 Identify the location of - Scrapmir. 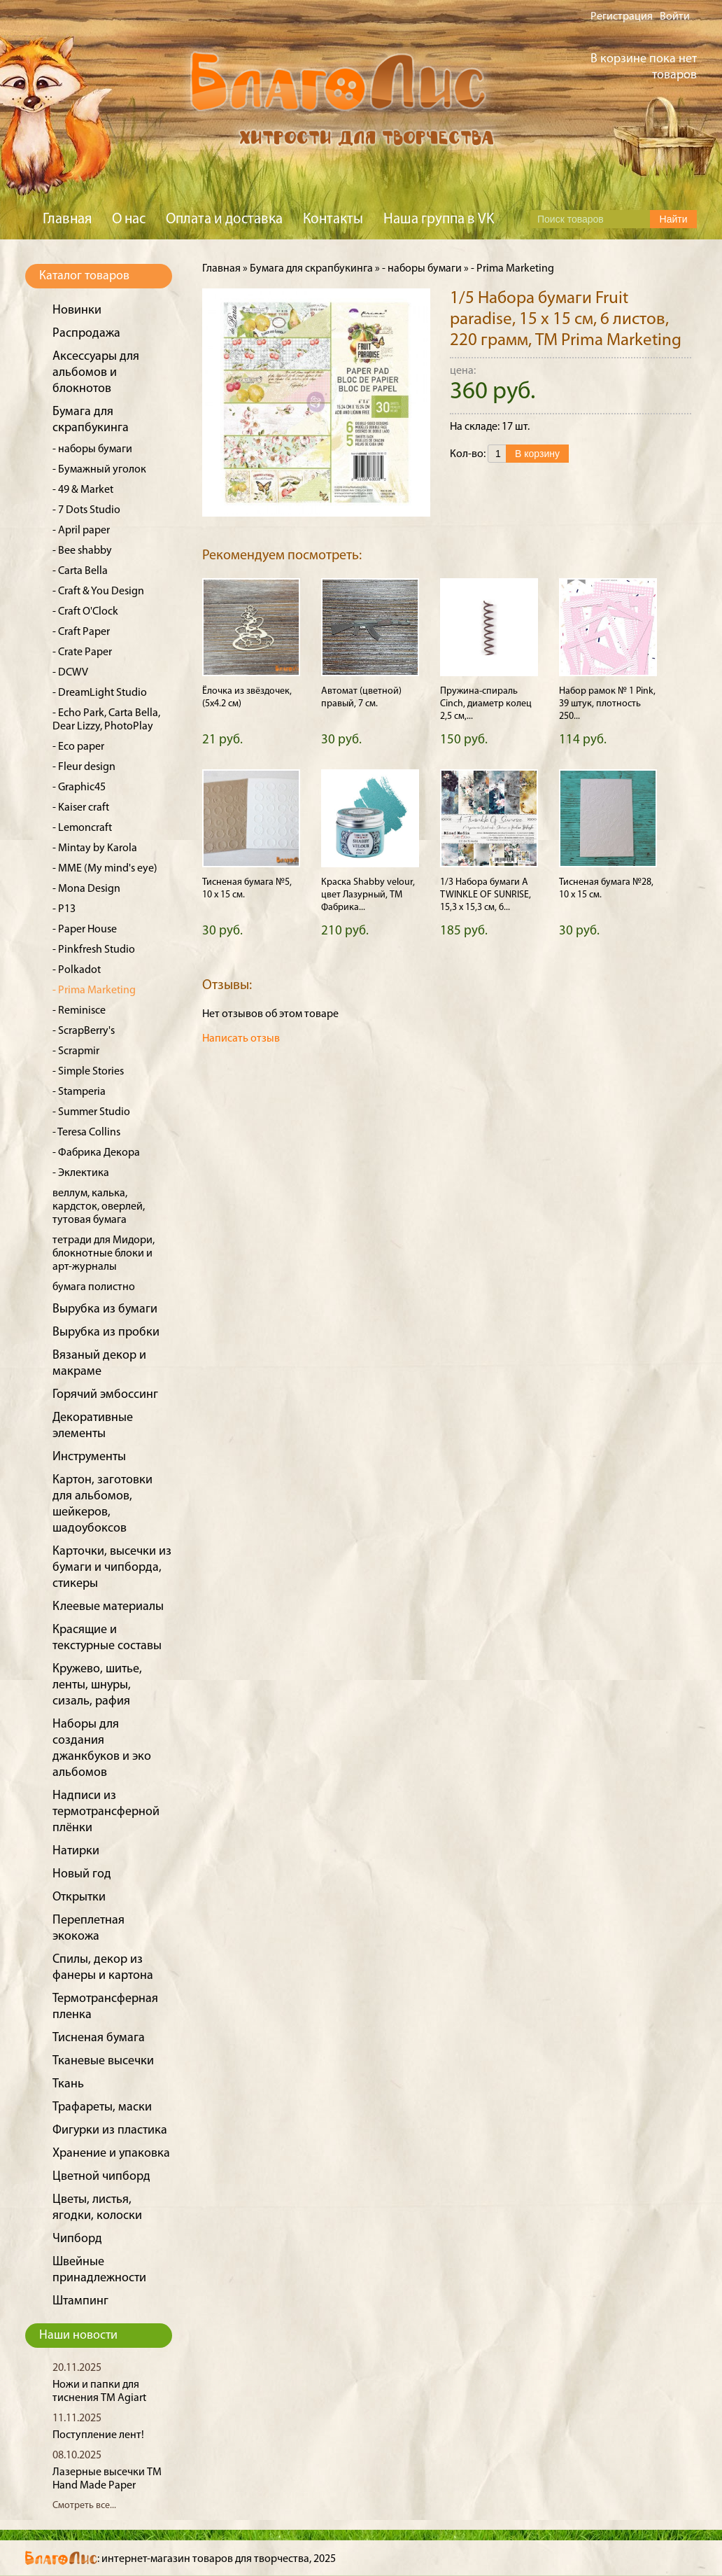
(75, 1051).